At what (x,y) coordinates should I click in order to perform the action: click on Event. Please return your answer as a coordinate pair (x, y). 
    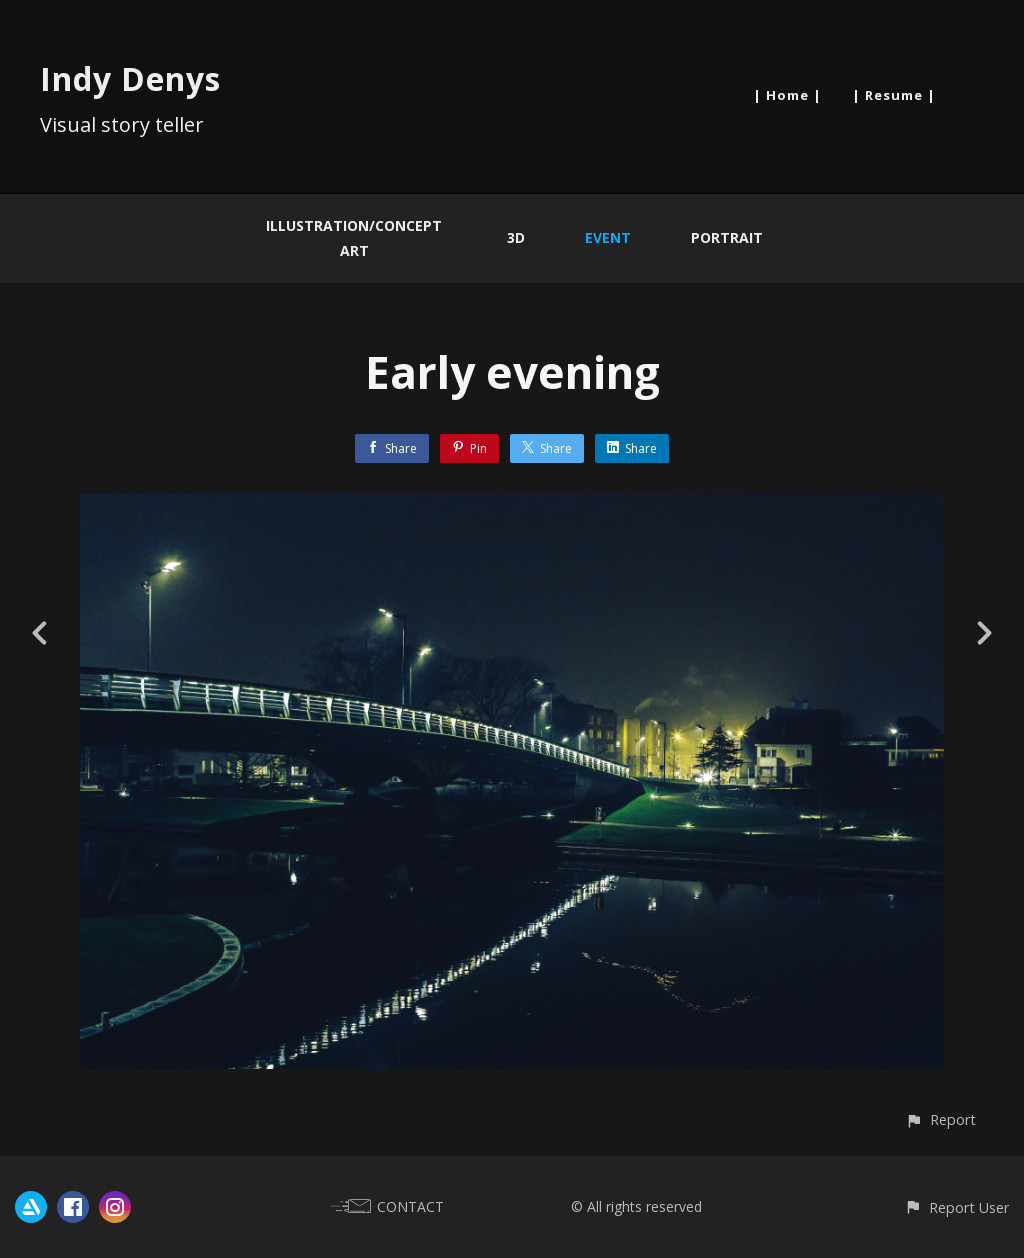
    Looking at the image, I should click on (608, 237).